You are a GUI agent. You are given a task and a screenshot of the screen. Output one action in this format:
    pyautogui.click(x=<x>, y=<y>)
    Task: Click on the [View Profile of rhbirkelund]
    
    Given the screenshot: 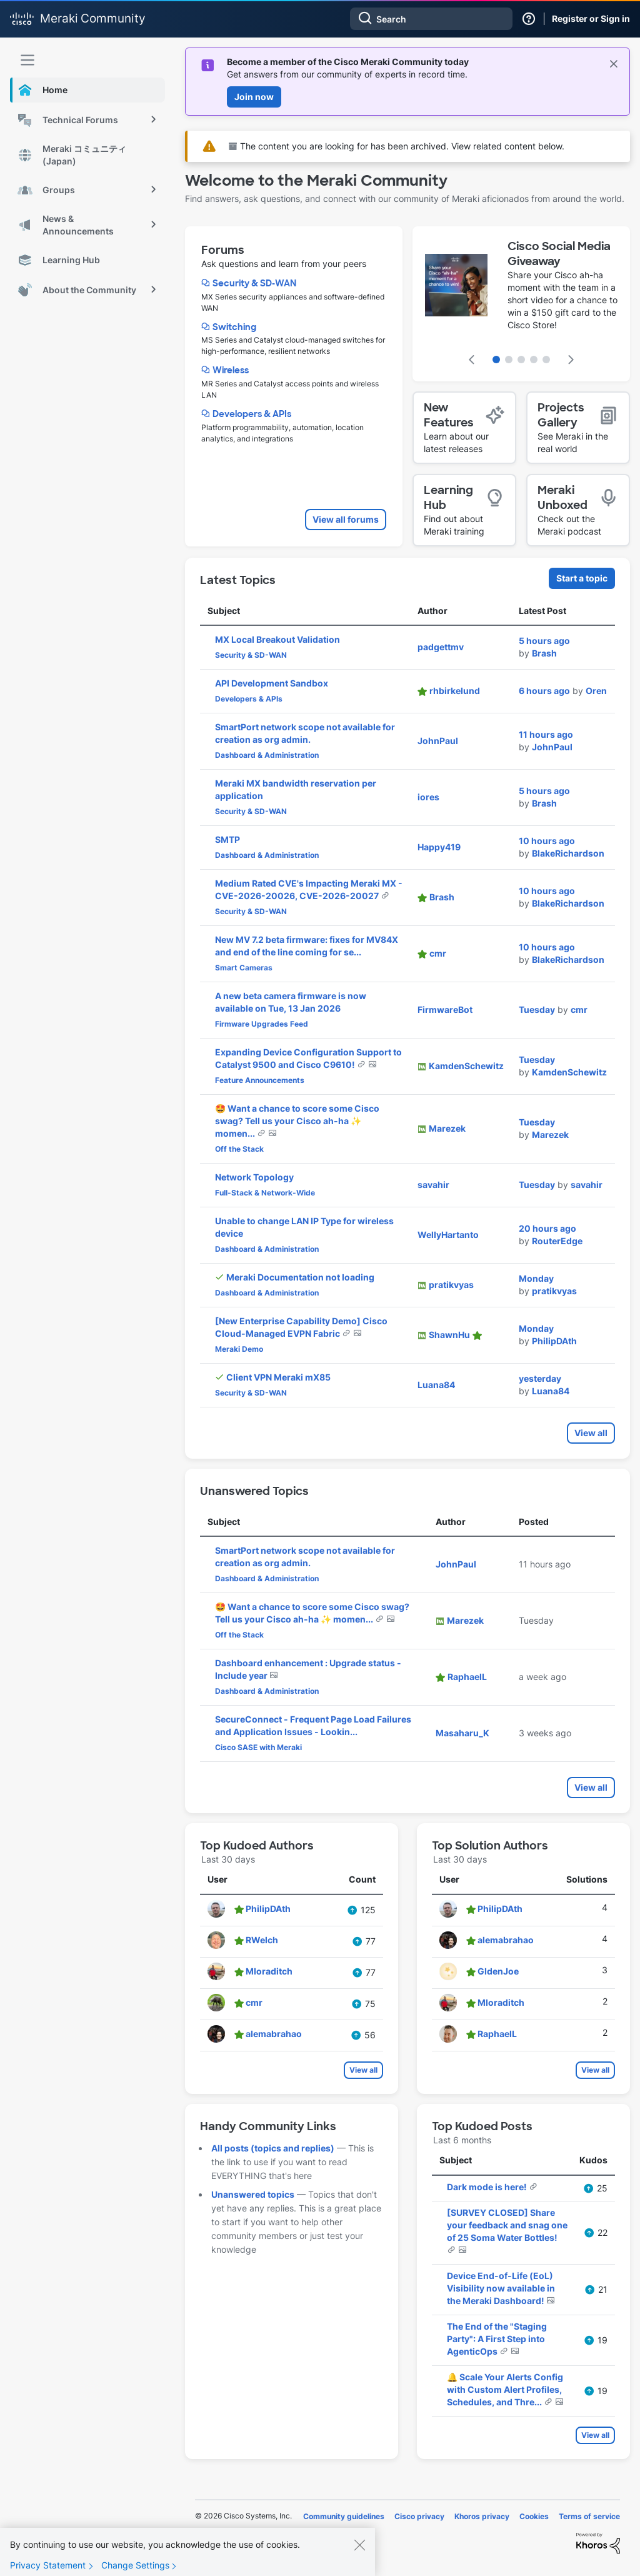 What is the action you would take?
    pyautogui.click(x=454, y=690)
    